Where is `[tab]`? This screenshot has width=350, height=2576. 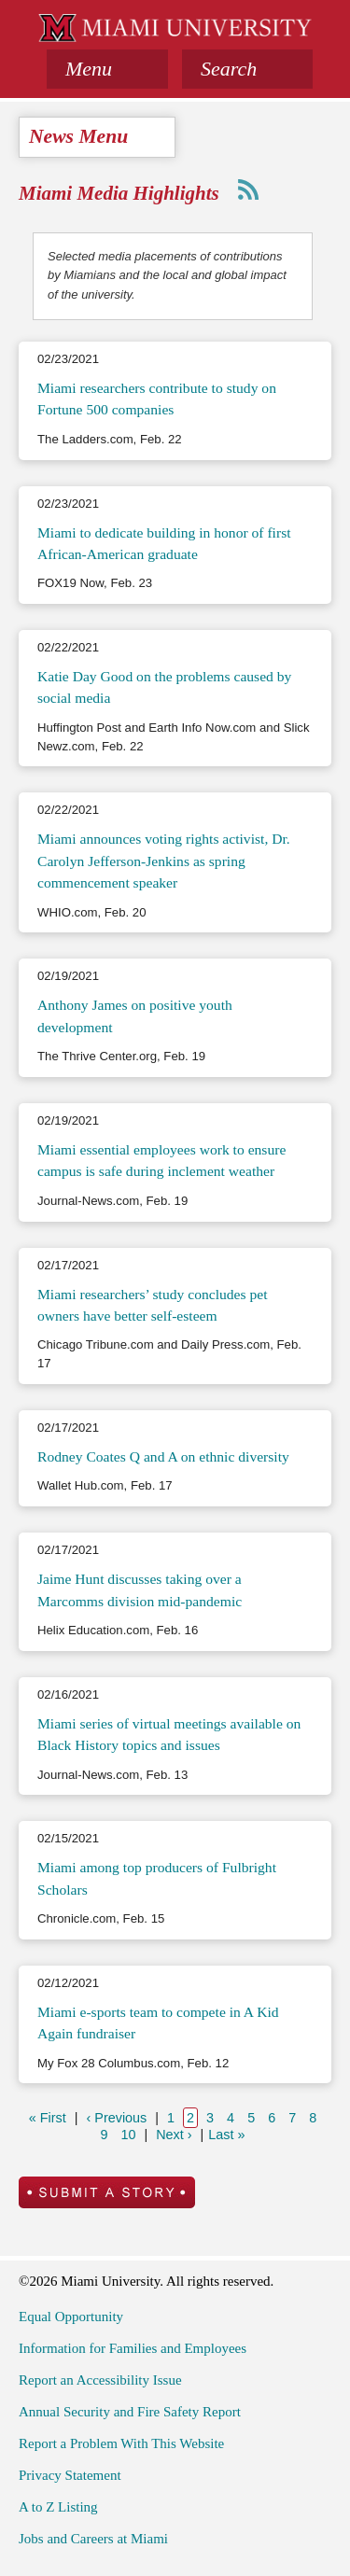
[tab] is located at coordinates (107, 69).